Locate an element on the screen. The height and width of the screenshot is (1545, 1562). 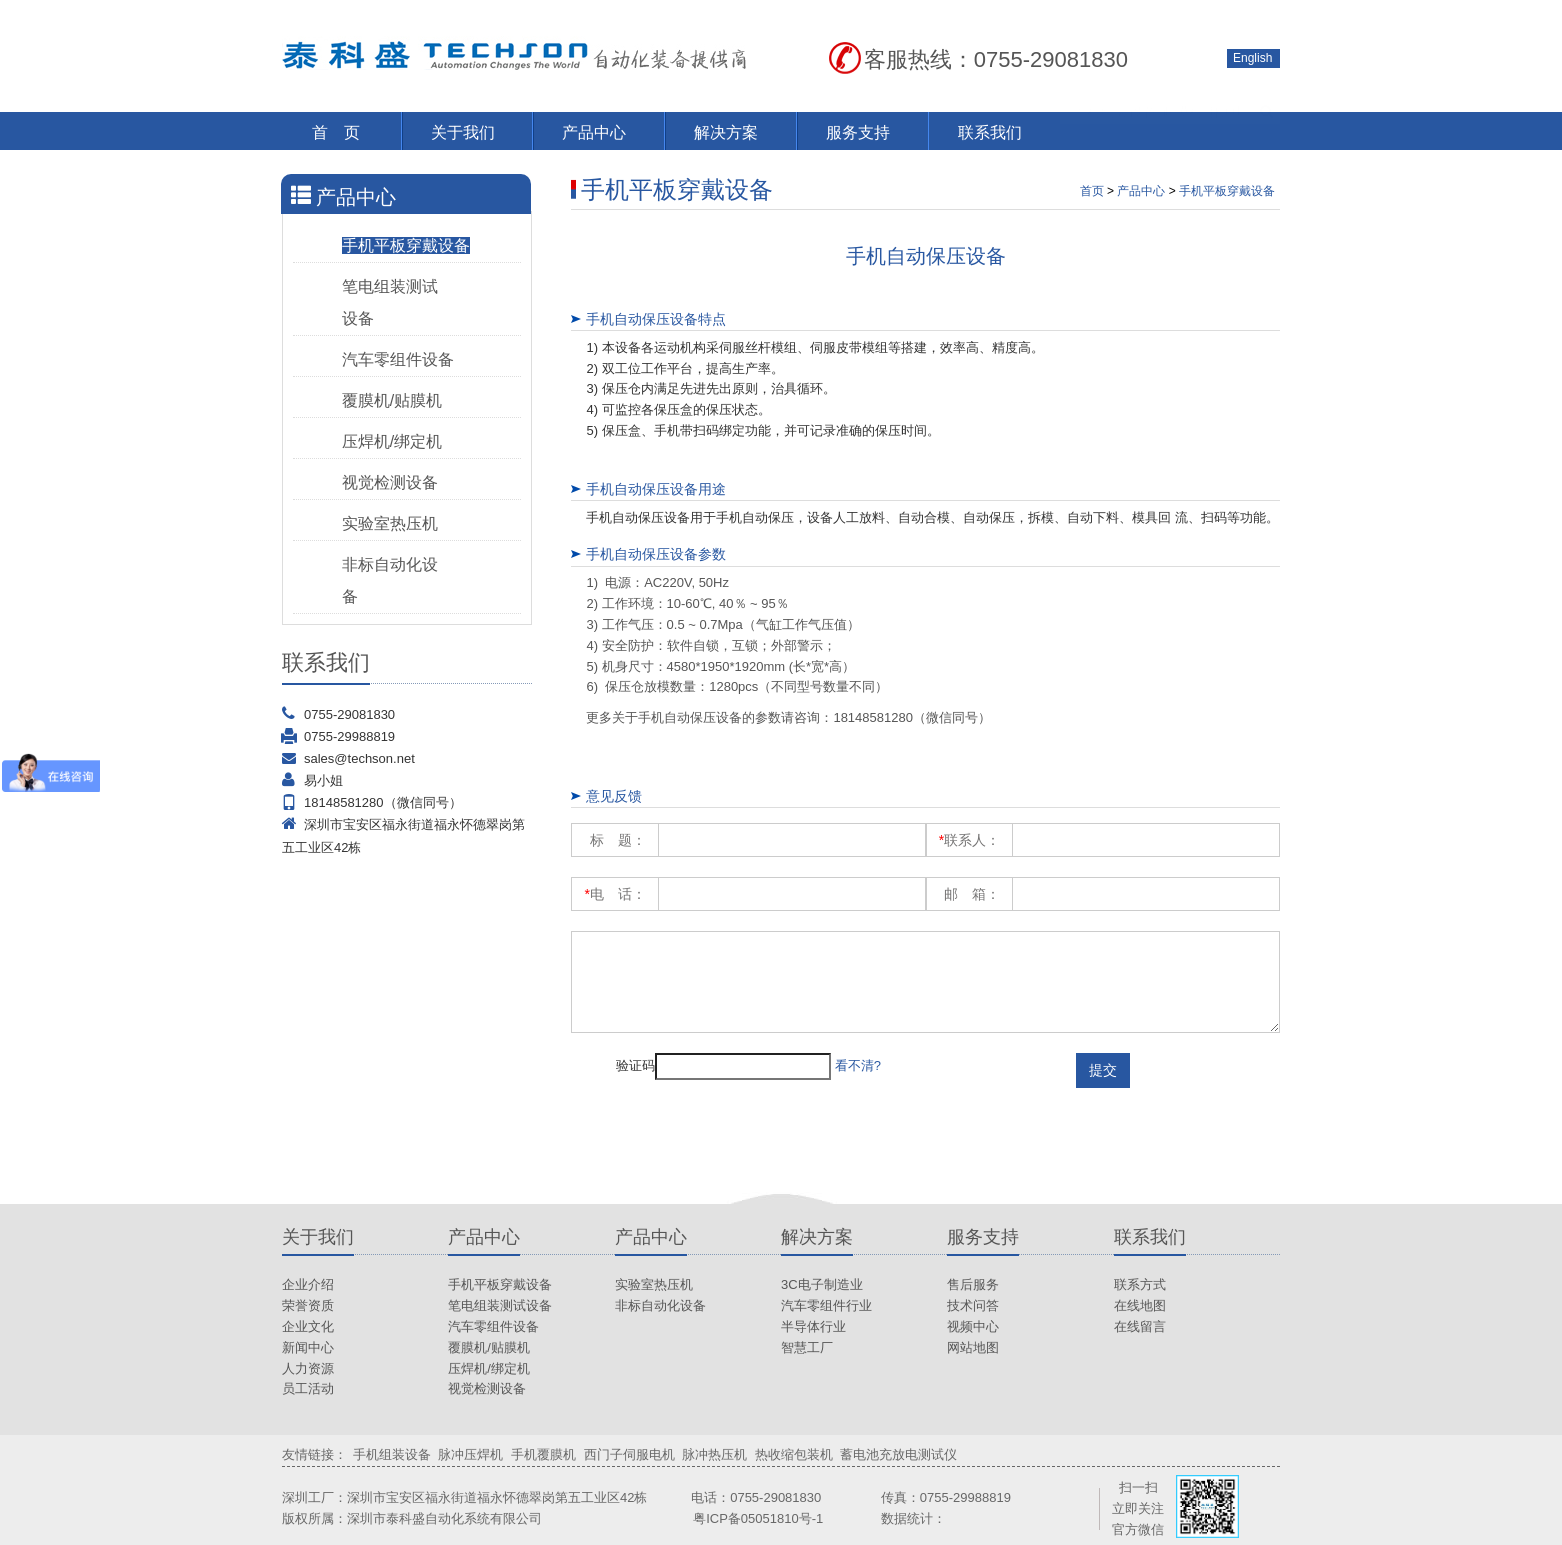
技术问答 is located at coordinates (973, 1305).